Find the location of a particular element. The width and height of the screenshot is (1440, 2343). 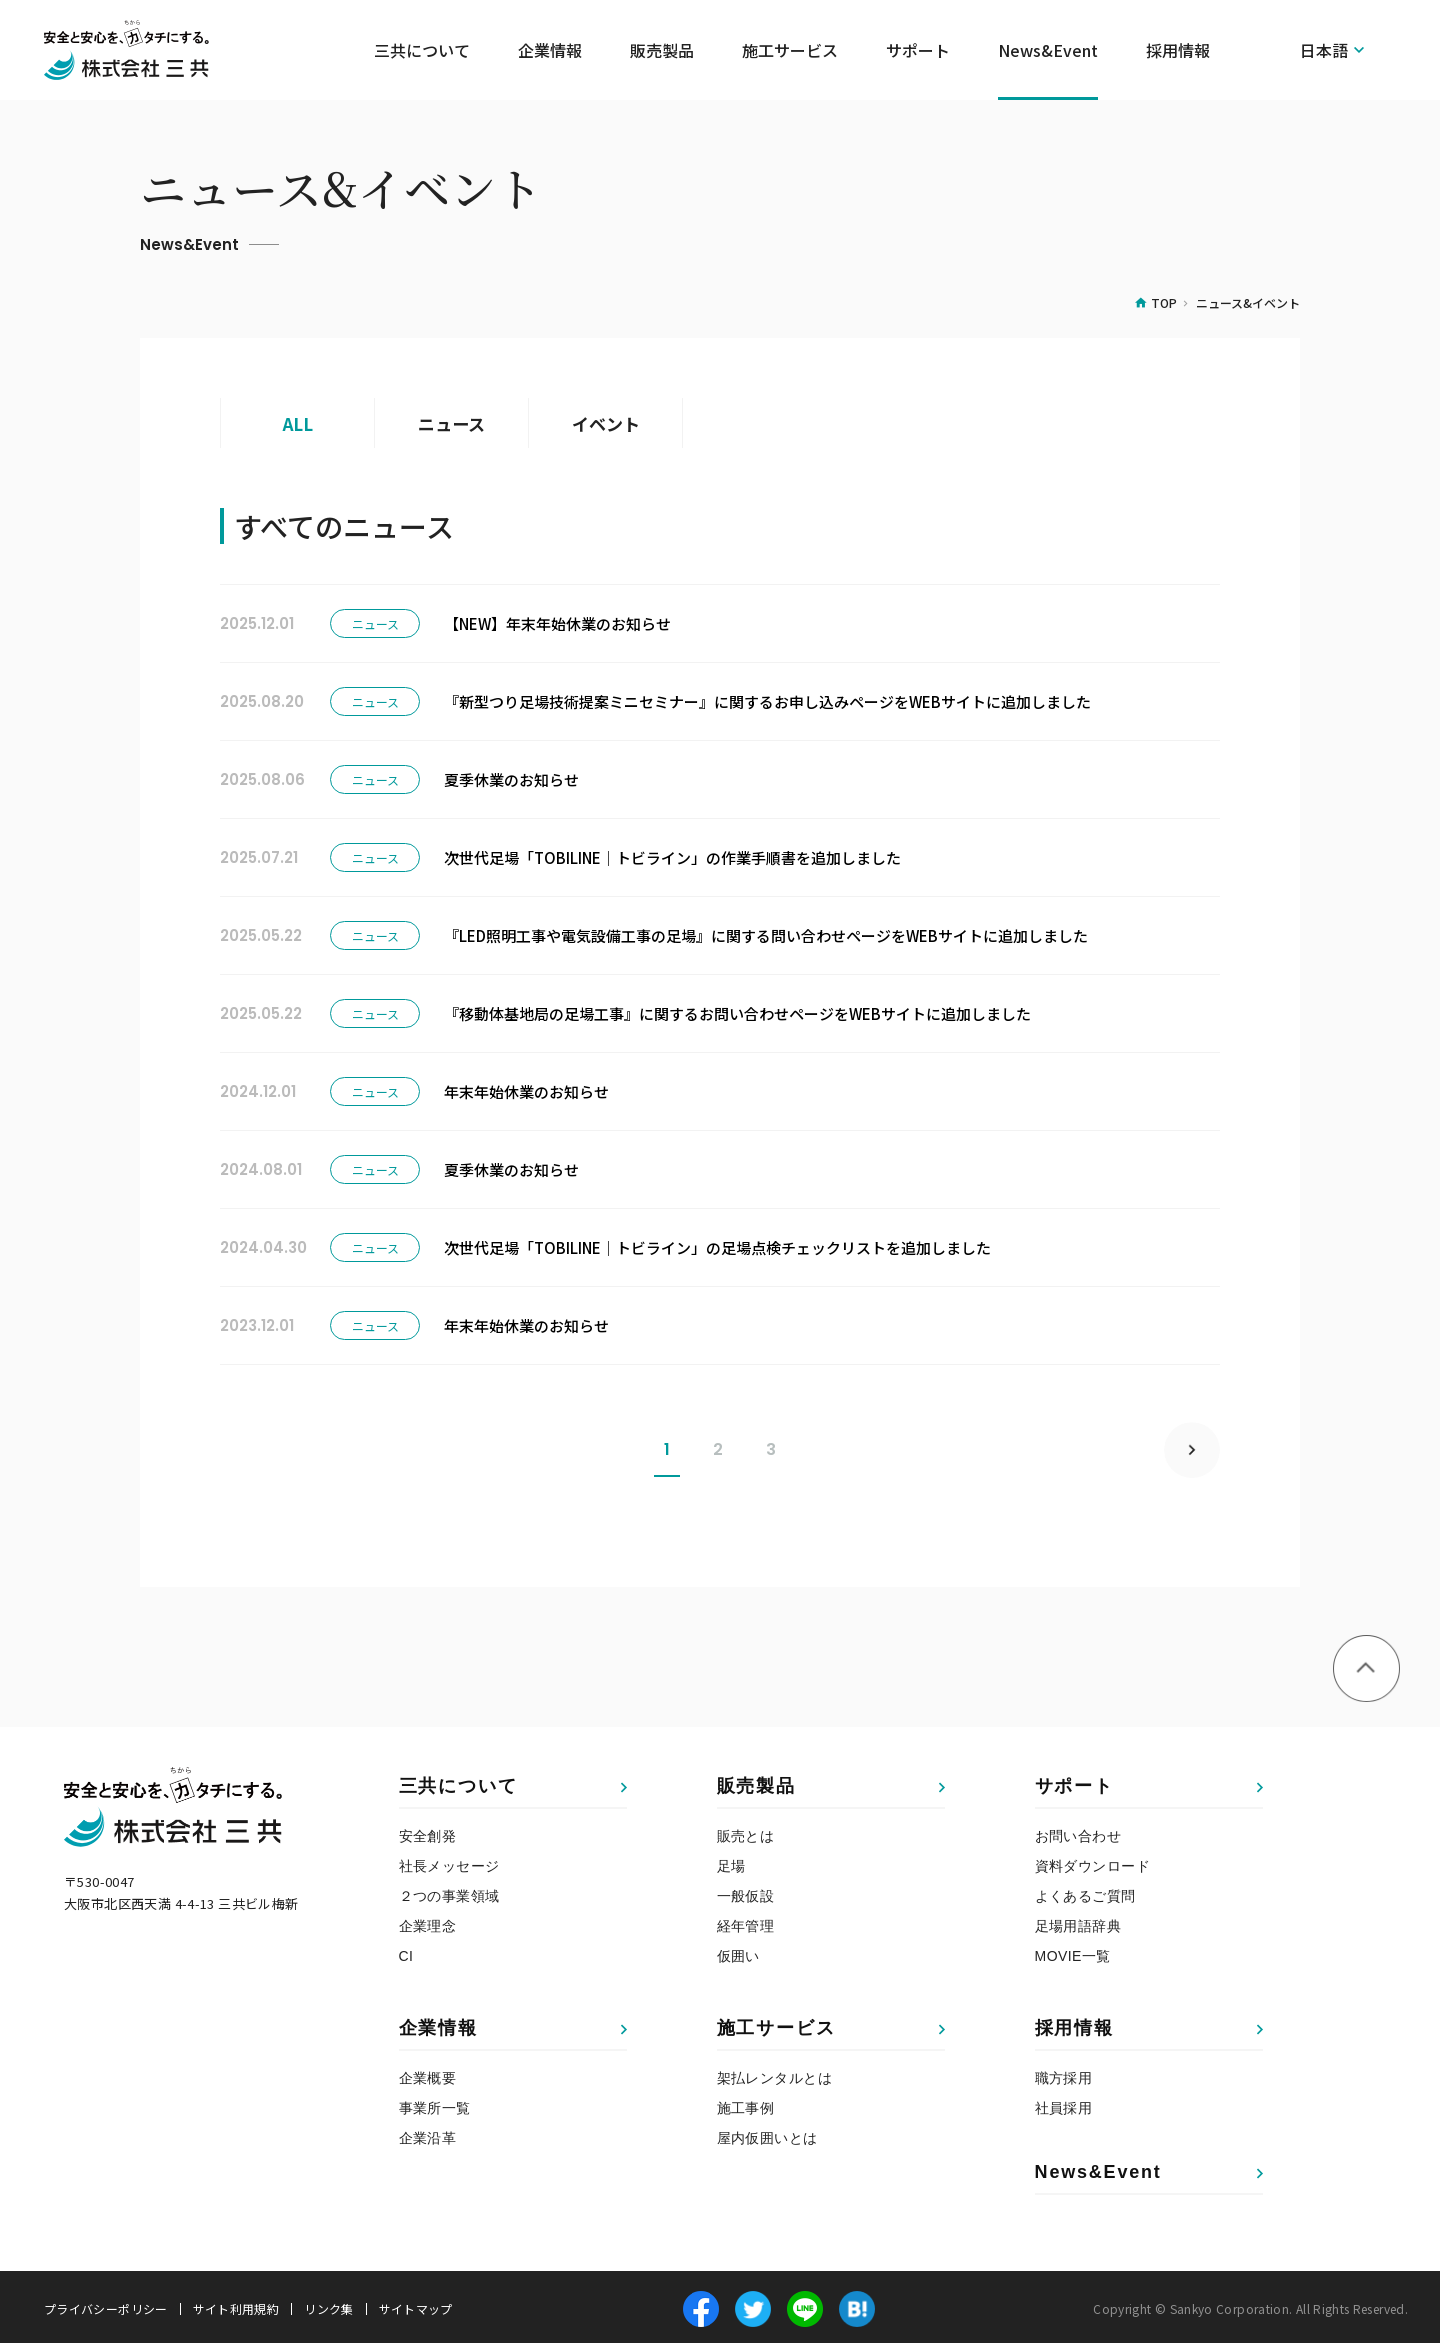

足場 is located at coordinates (731, 1862).